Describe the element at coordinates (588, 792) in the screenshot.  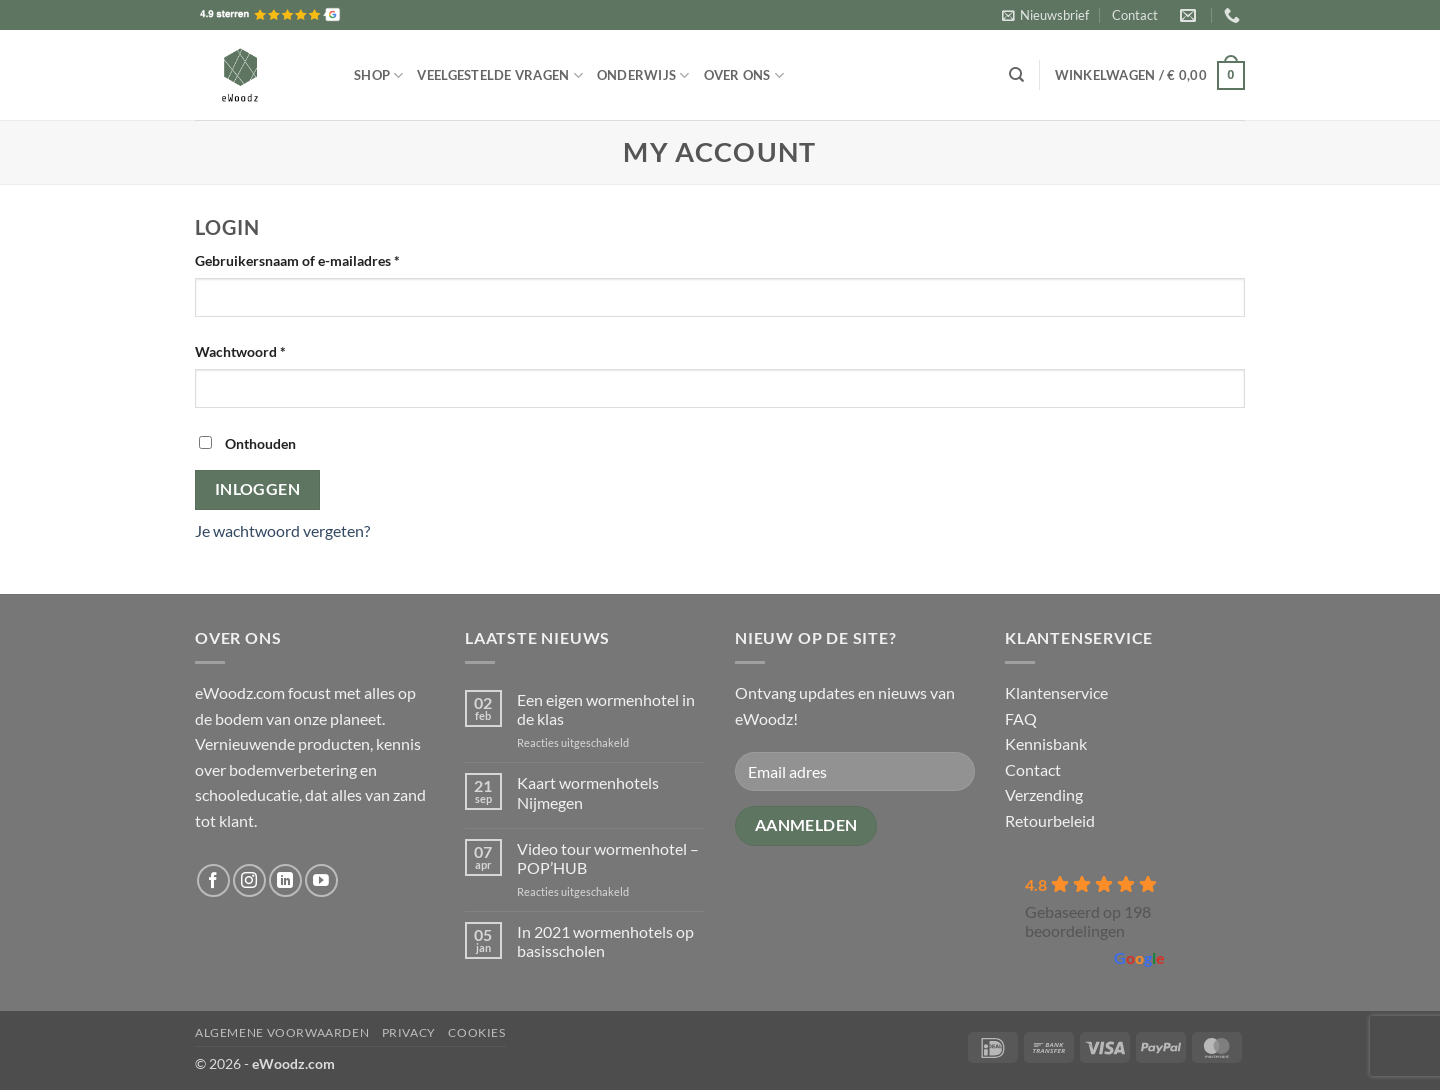
I see `Kaart wormenhotels Nijmegen` at that location.